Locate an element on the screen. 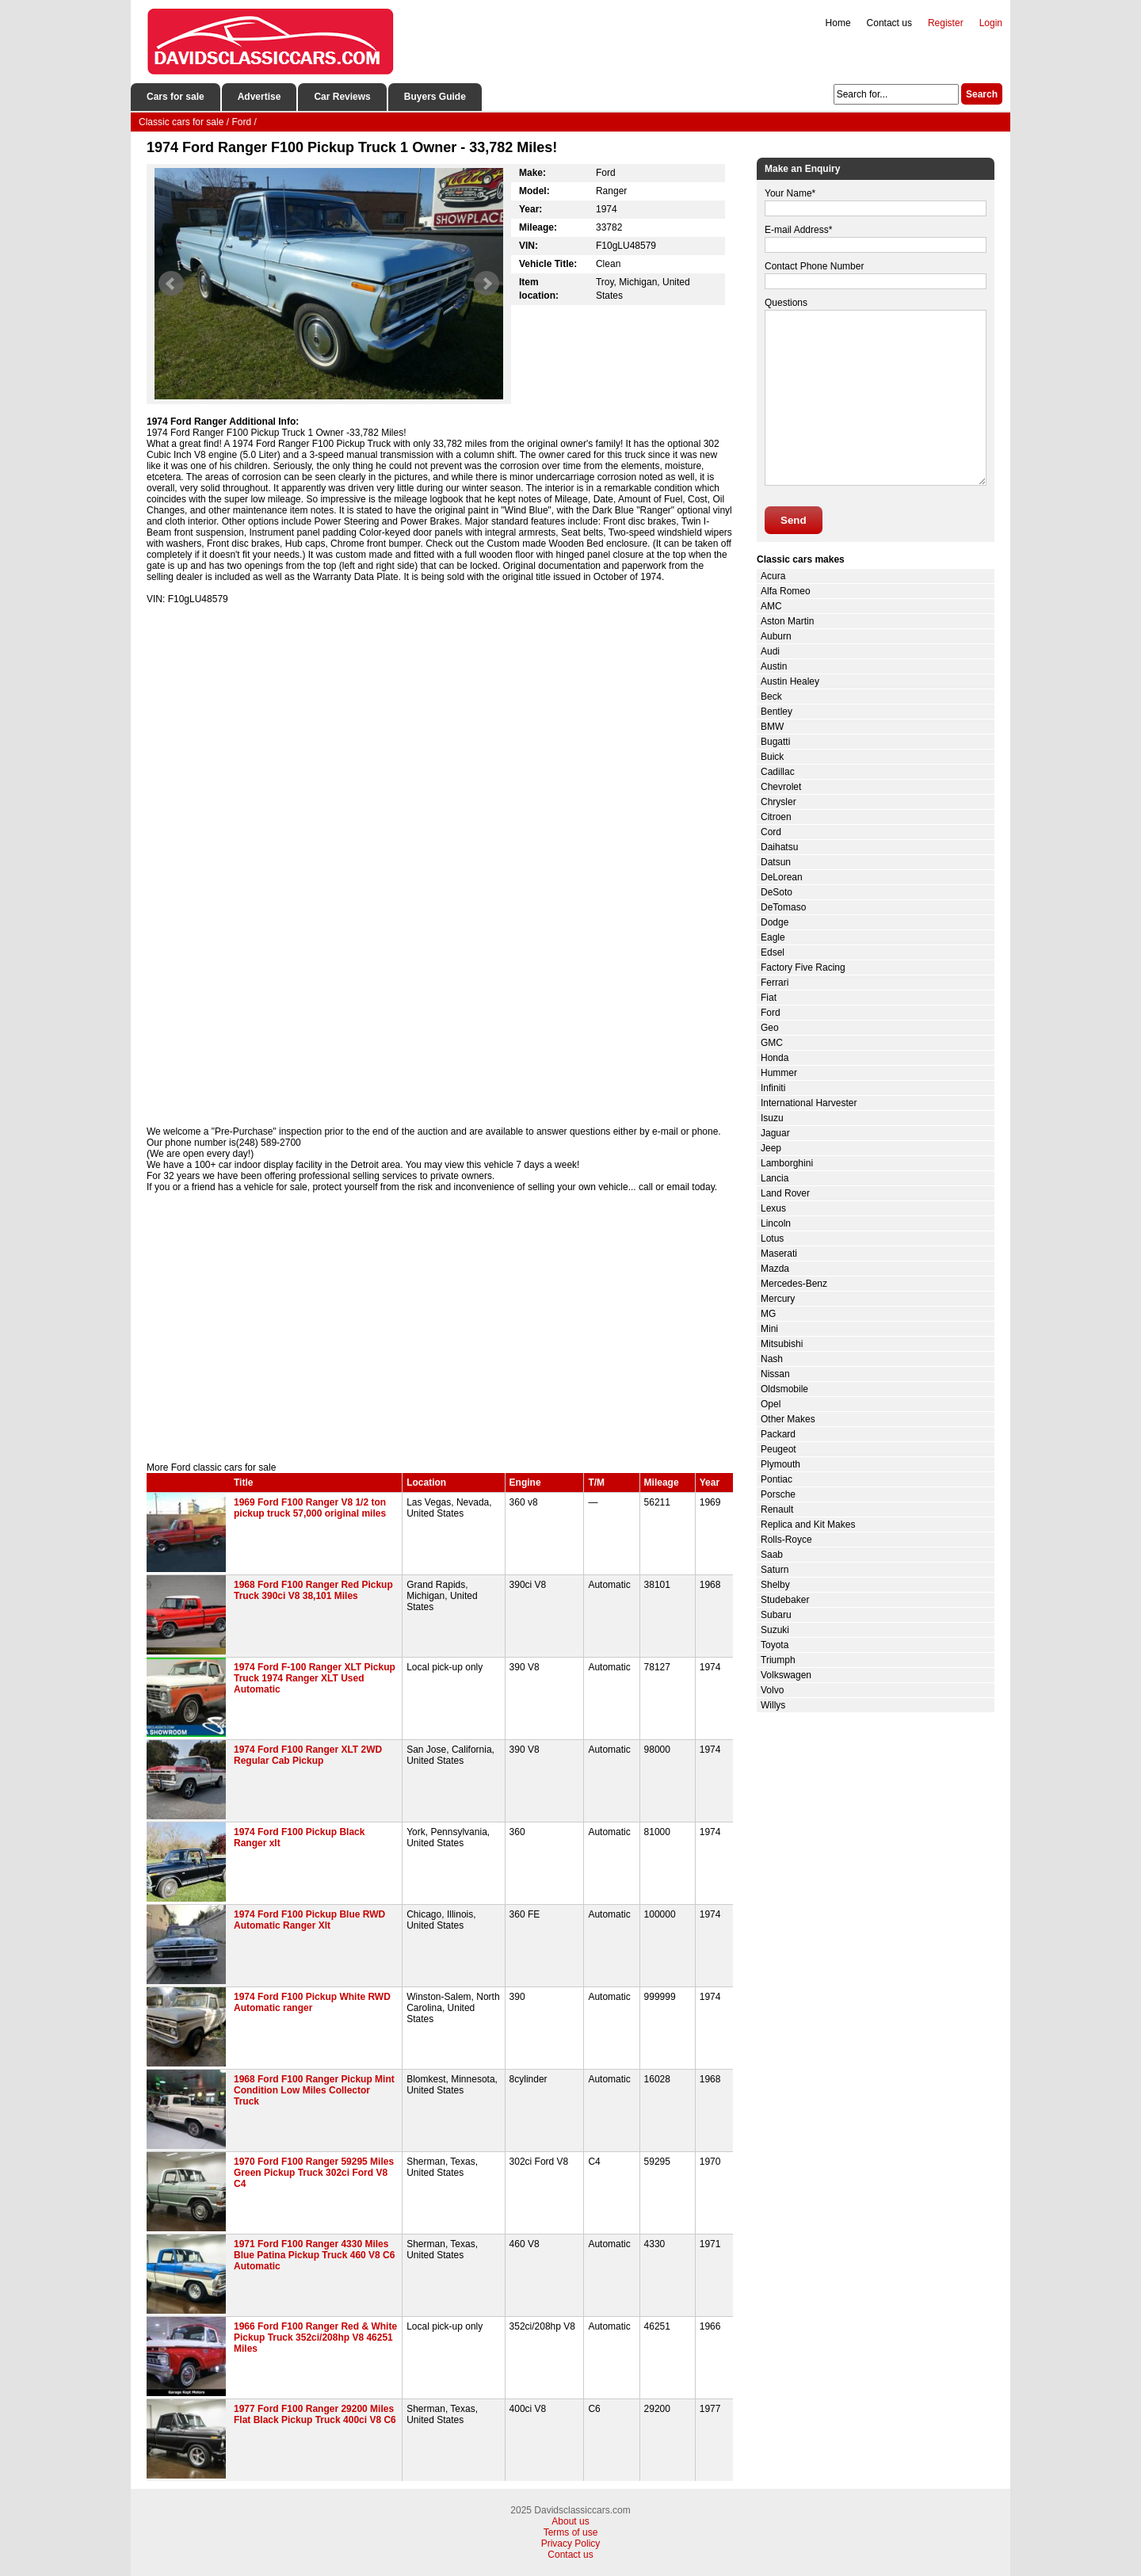 The height and width of the screenshot is (2576, 1141). Peugeot is located at coordinates (778, 1449).